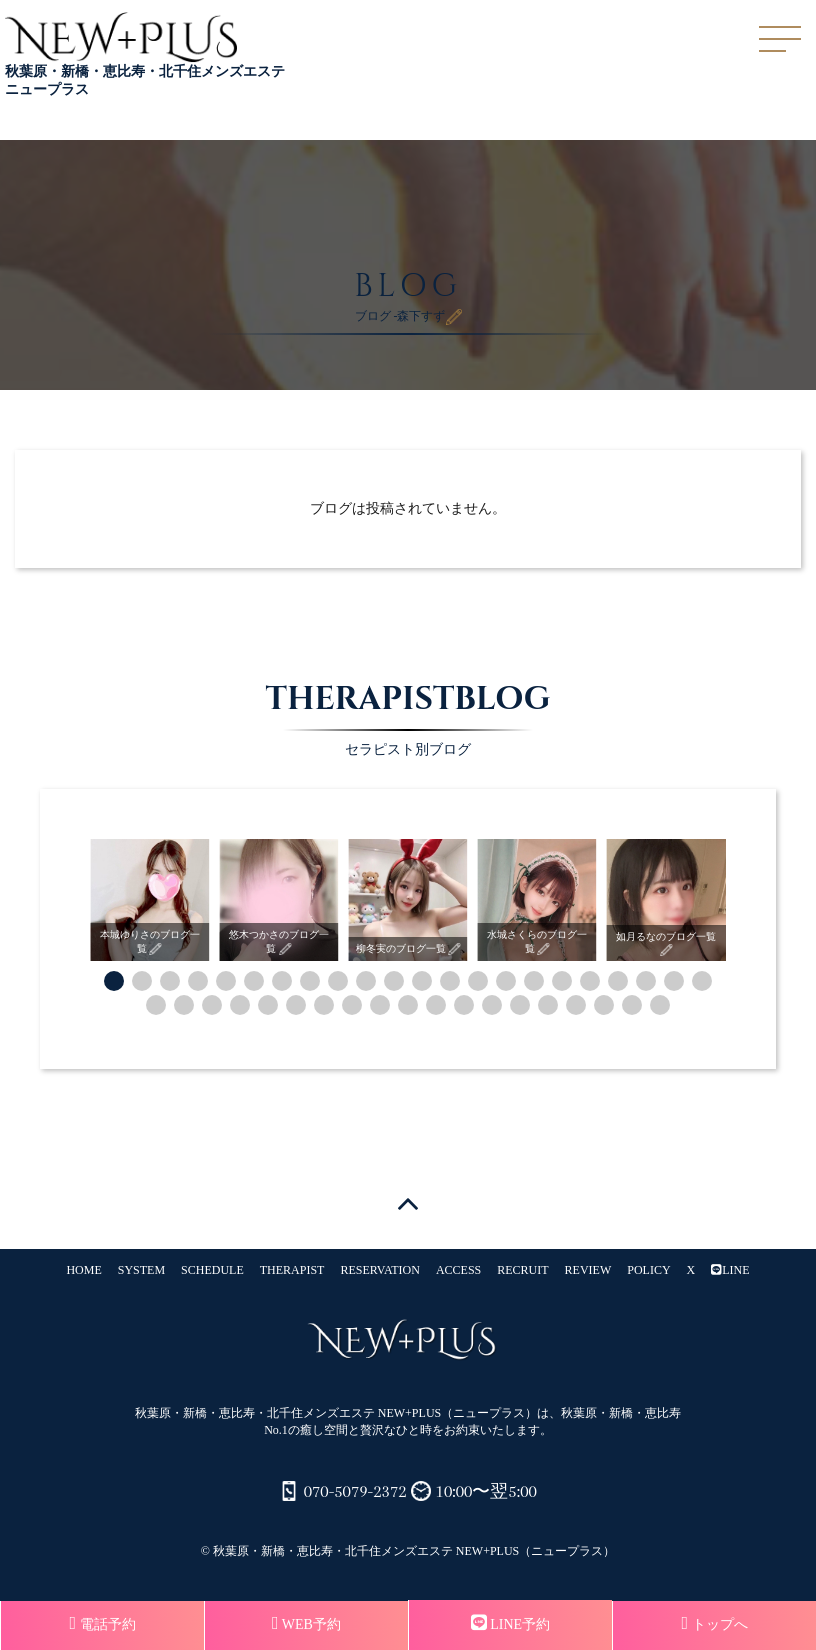  What do you see at coordinates (212, 1270) in the screenshot?
I see `SCHEDULE` at bounding box center [212, 1270].